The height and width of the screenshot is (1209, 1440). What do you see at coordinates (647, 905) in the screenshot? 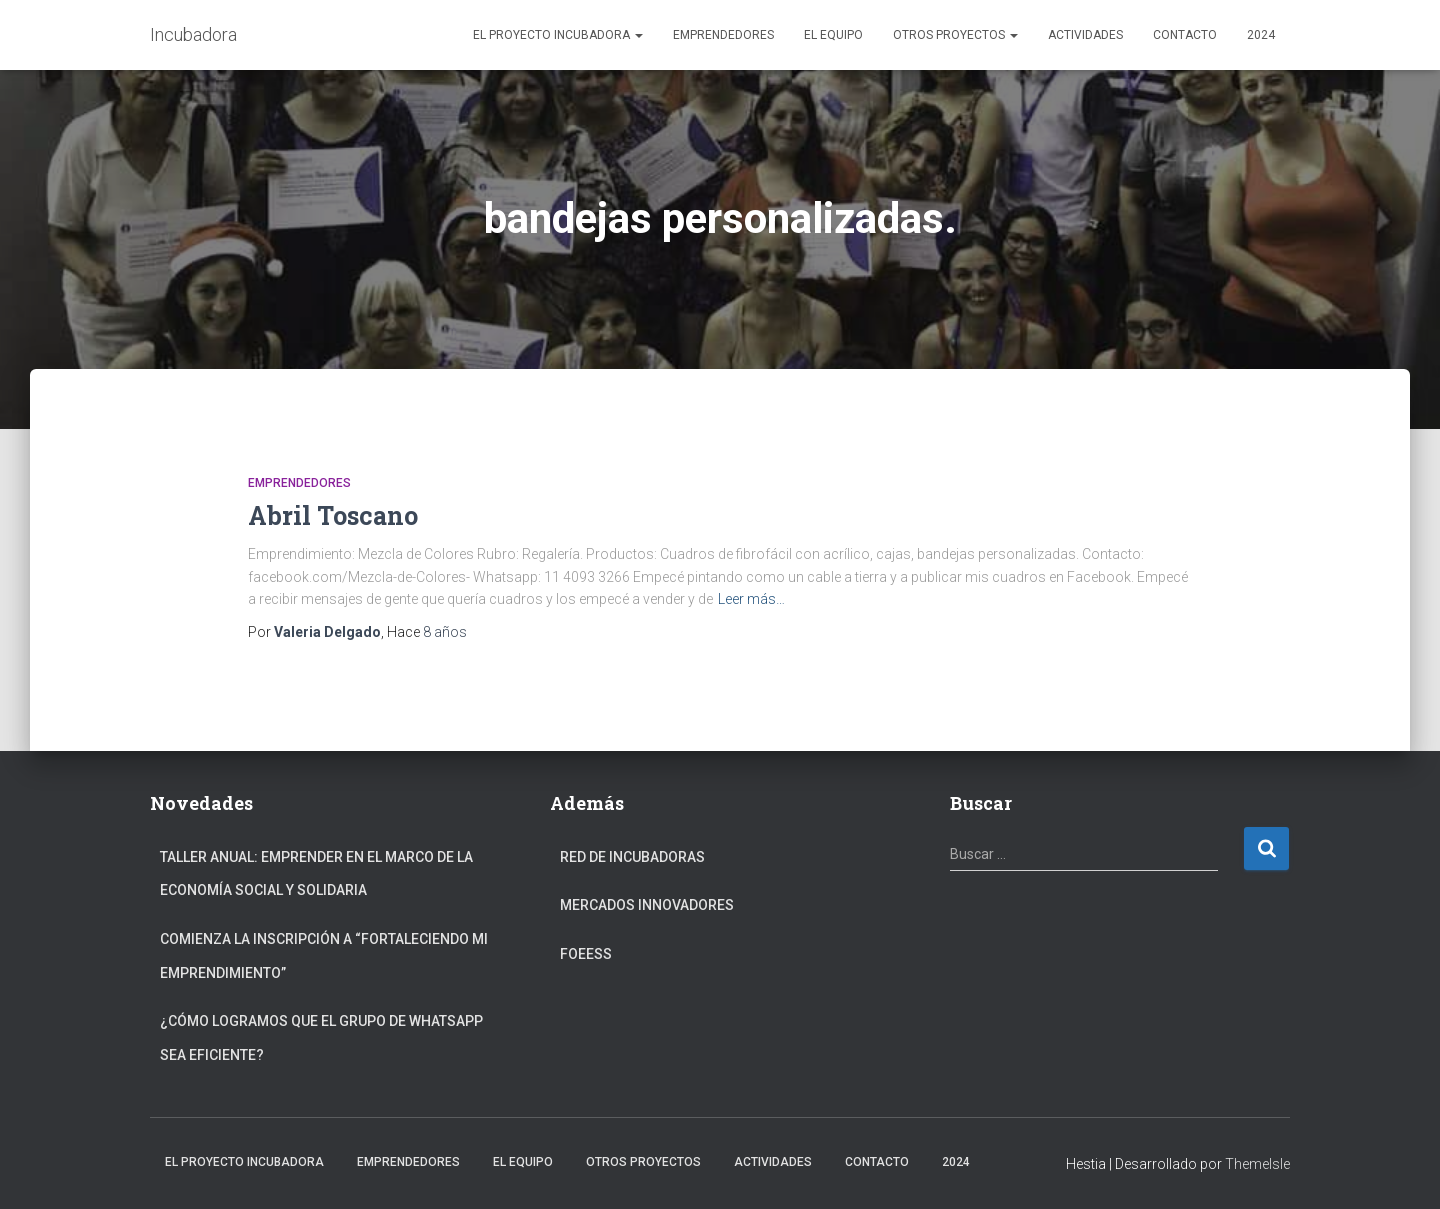
I see `Mercados Innovadores` at bounding box center [647, 905].